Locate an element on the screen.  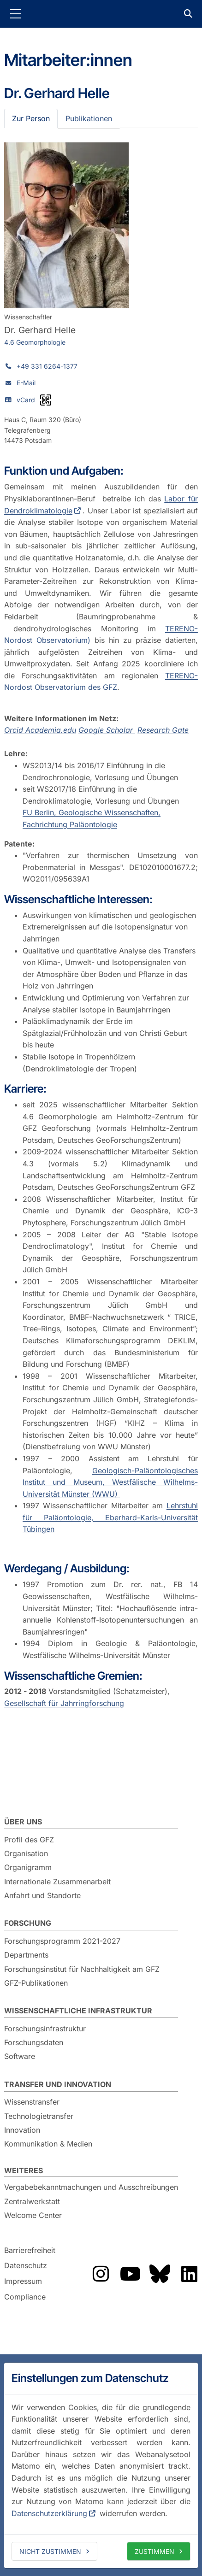
Software is located at coordinates (19, 2056).